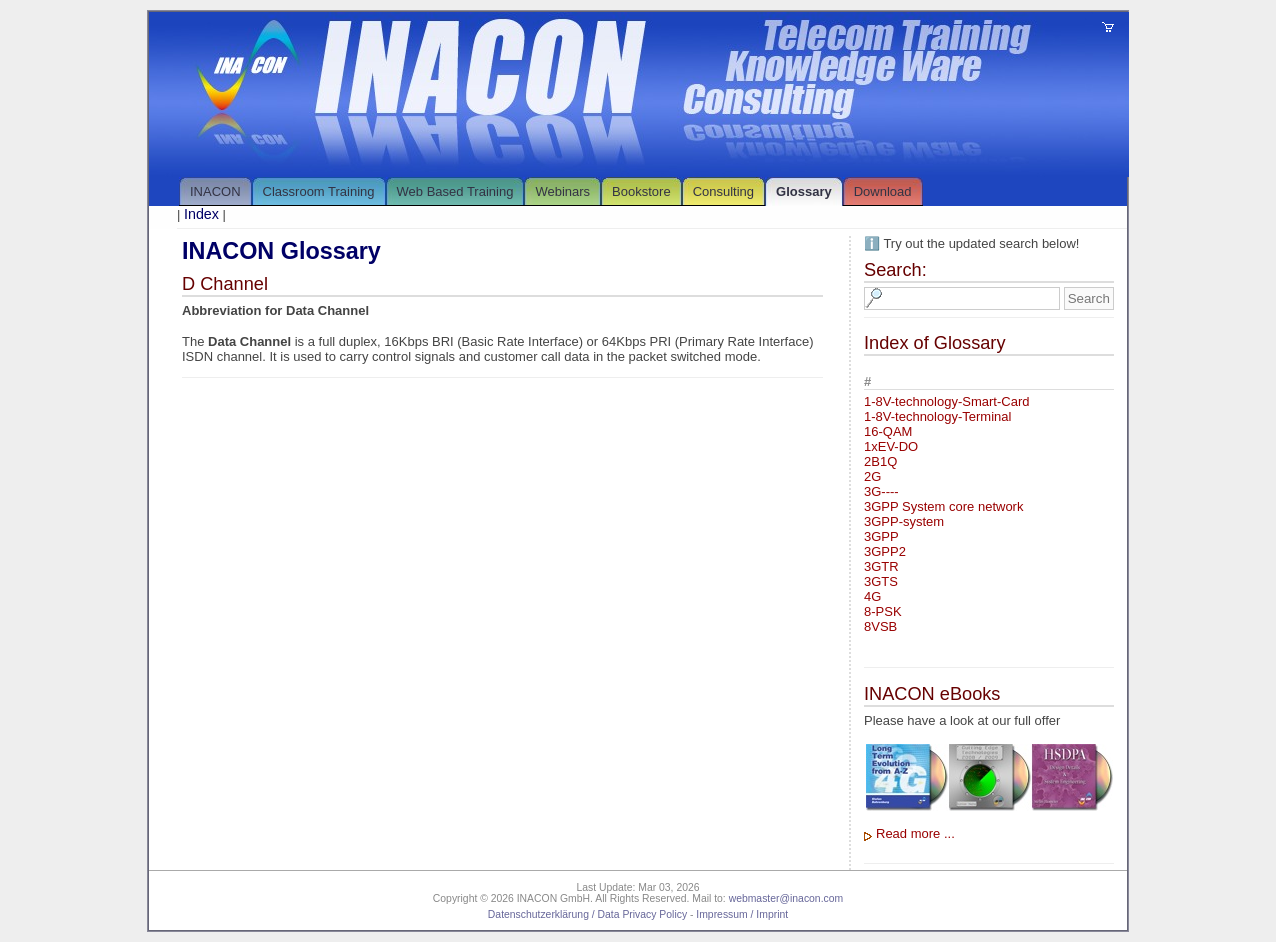  What do you see at coordinates (880, 461) in the screenshot?
I see `2B1Q` at bounding box center [880, 461].